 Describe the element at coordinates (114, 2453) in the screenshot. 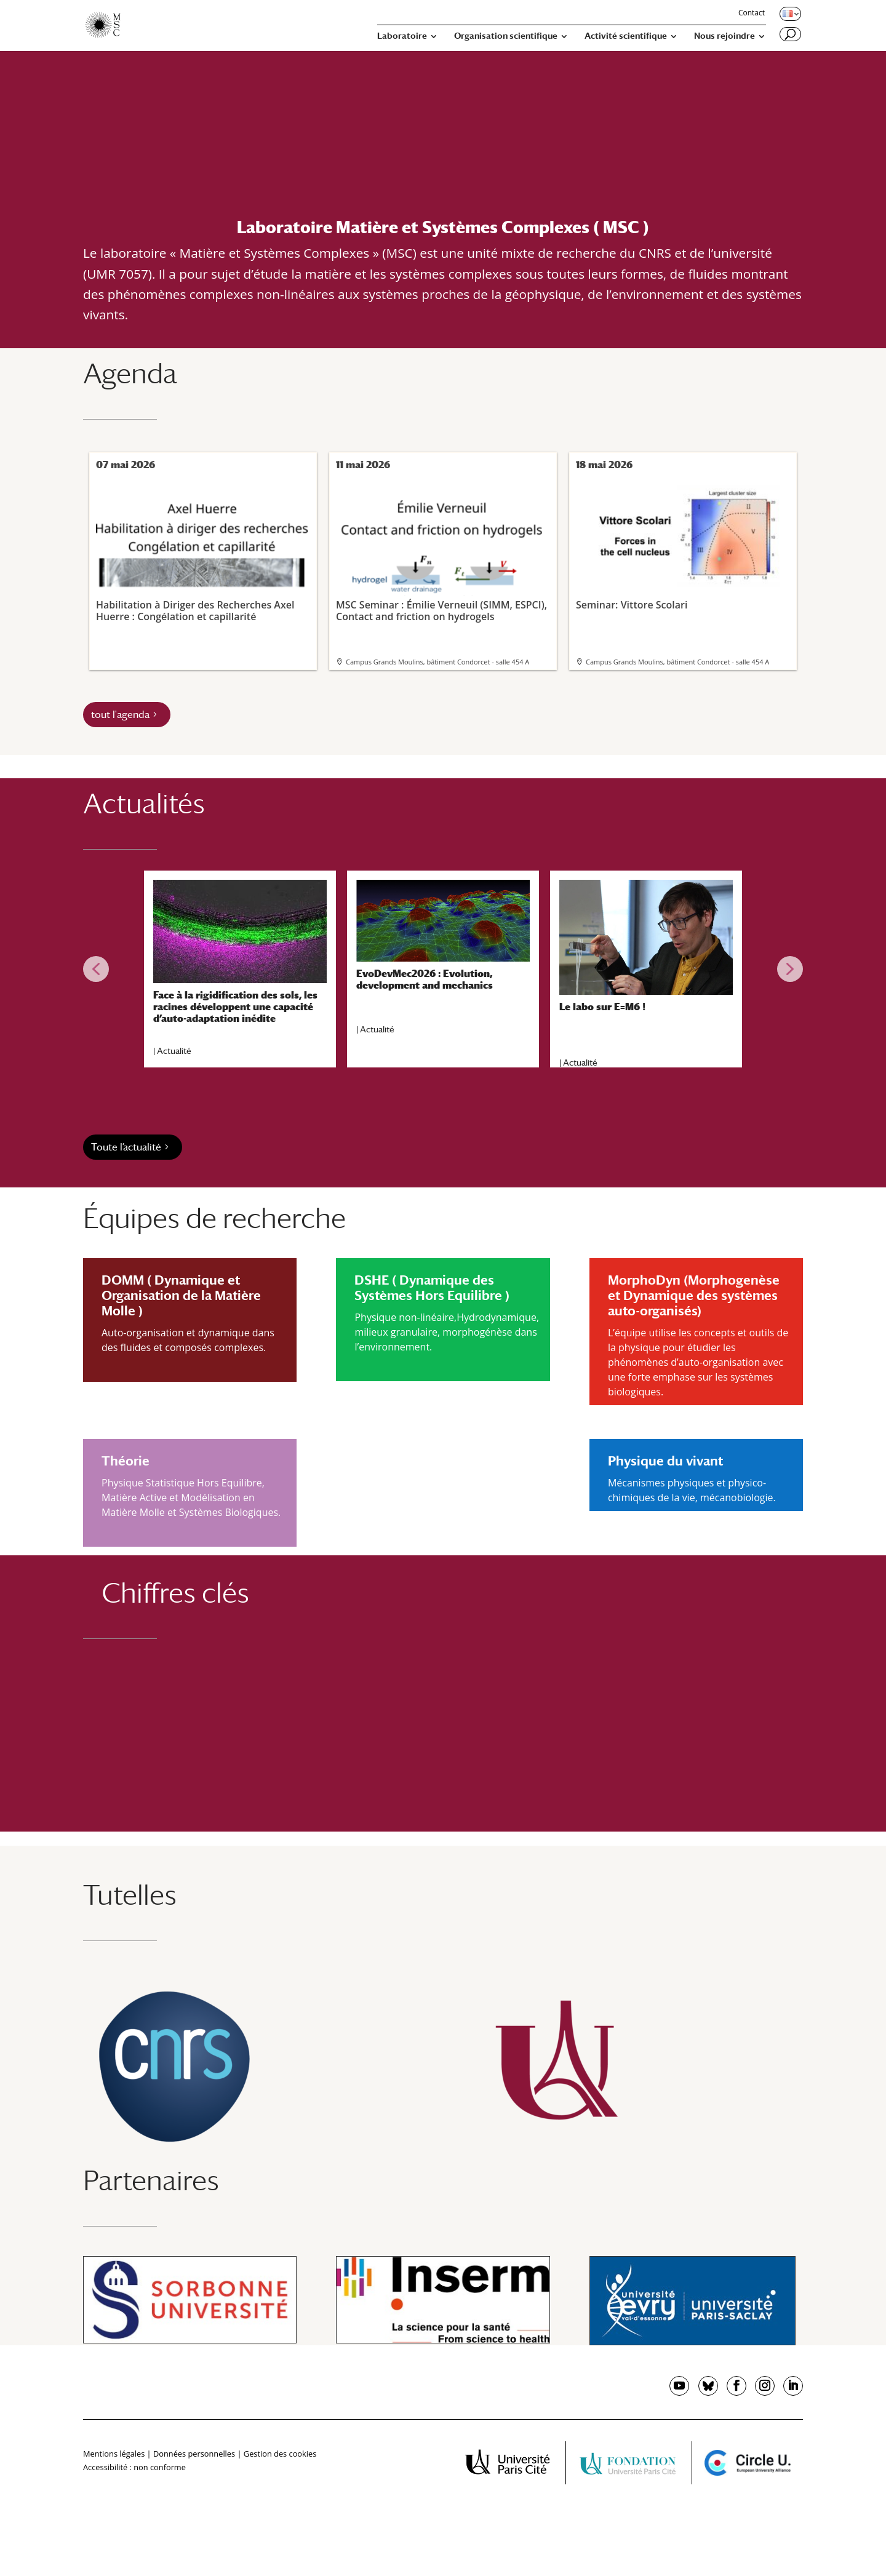

I see `Mentions légales` at that location.